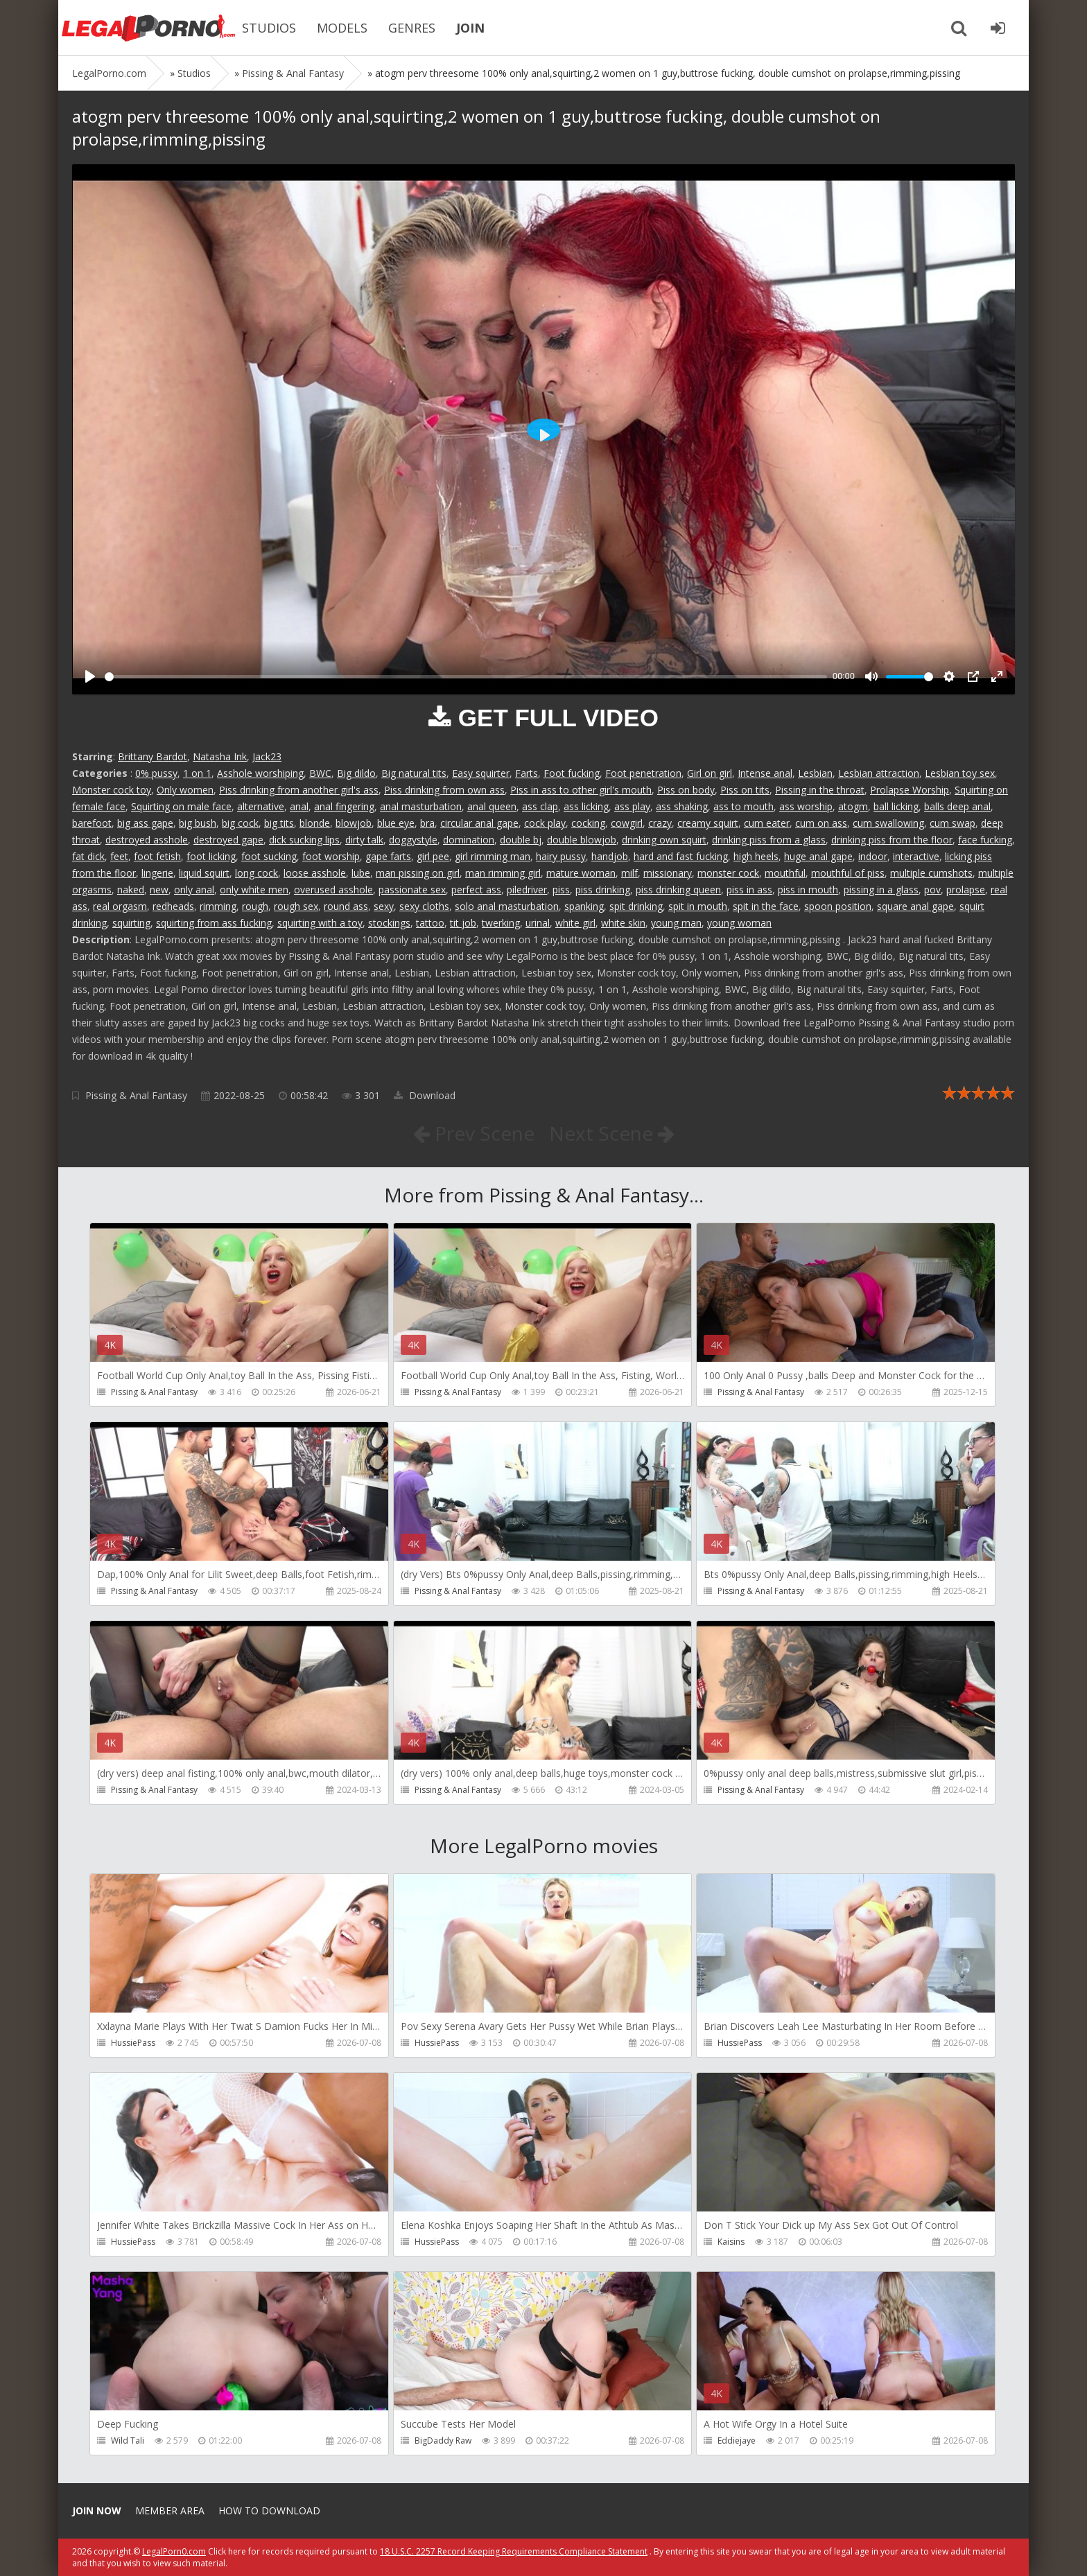 Image resolution: width=1087 pixels, height=2576 pixels. What do you see at coordinates (174, 2551) in the screenshot?
I see `LegalPorn0.com` at bounding box center [174, 2551].